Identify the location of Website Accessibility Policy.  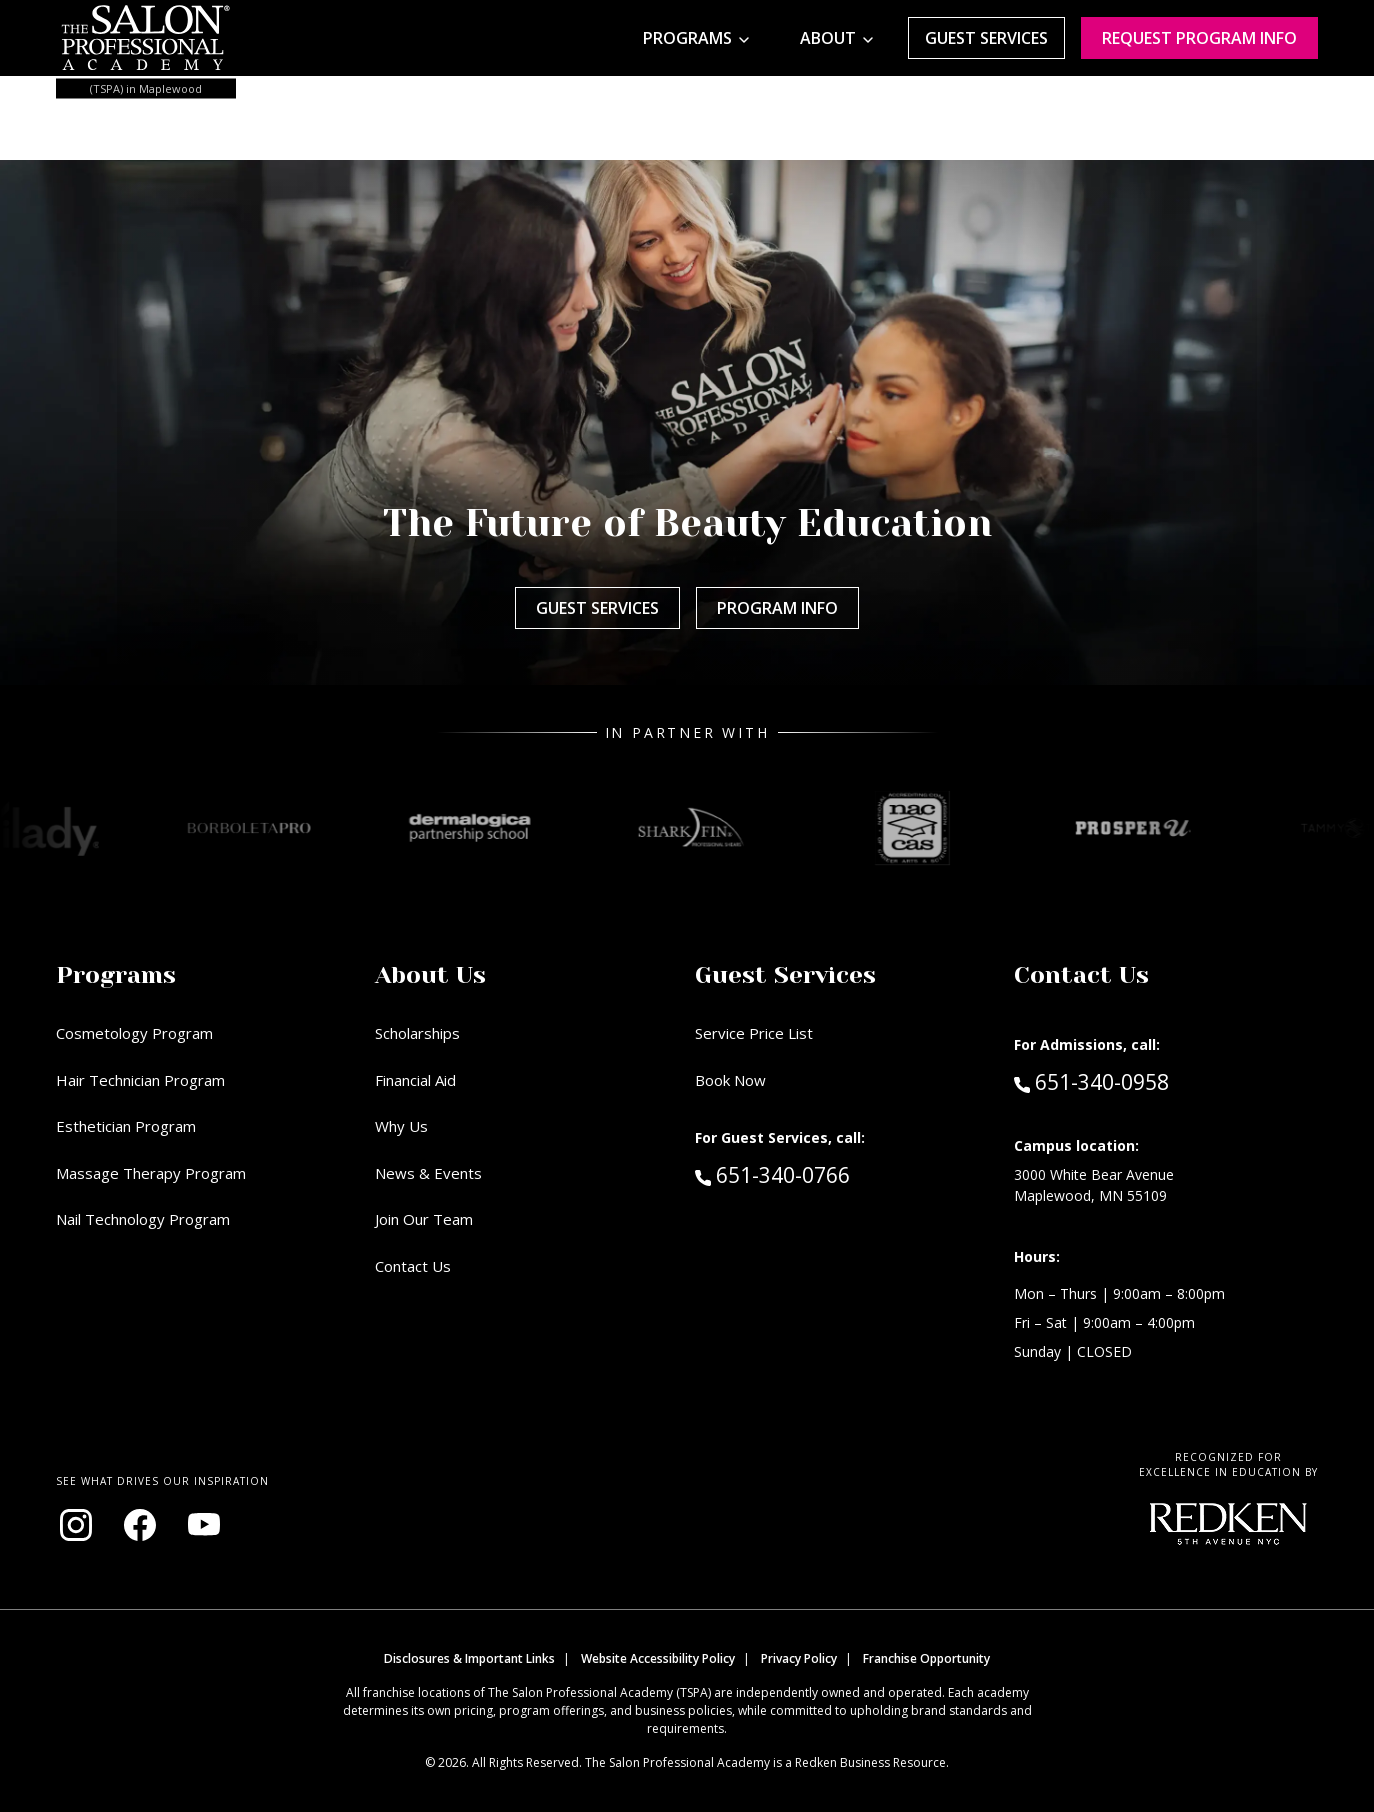
(658, 1658).